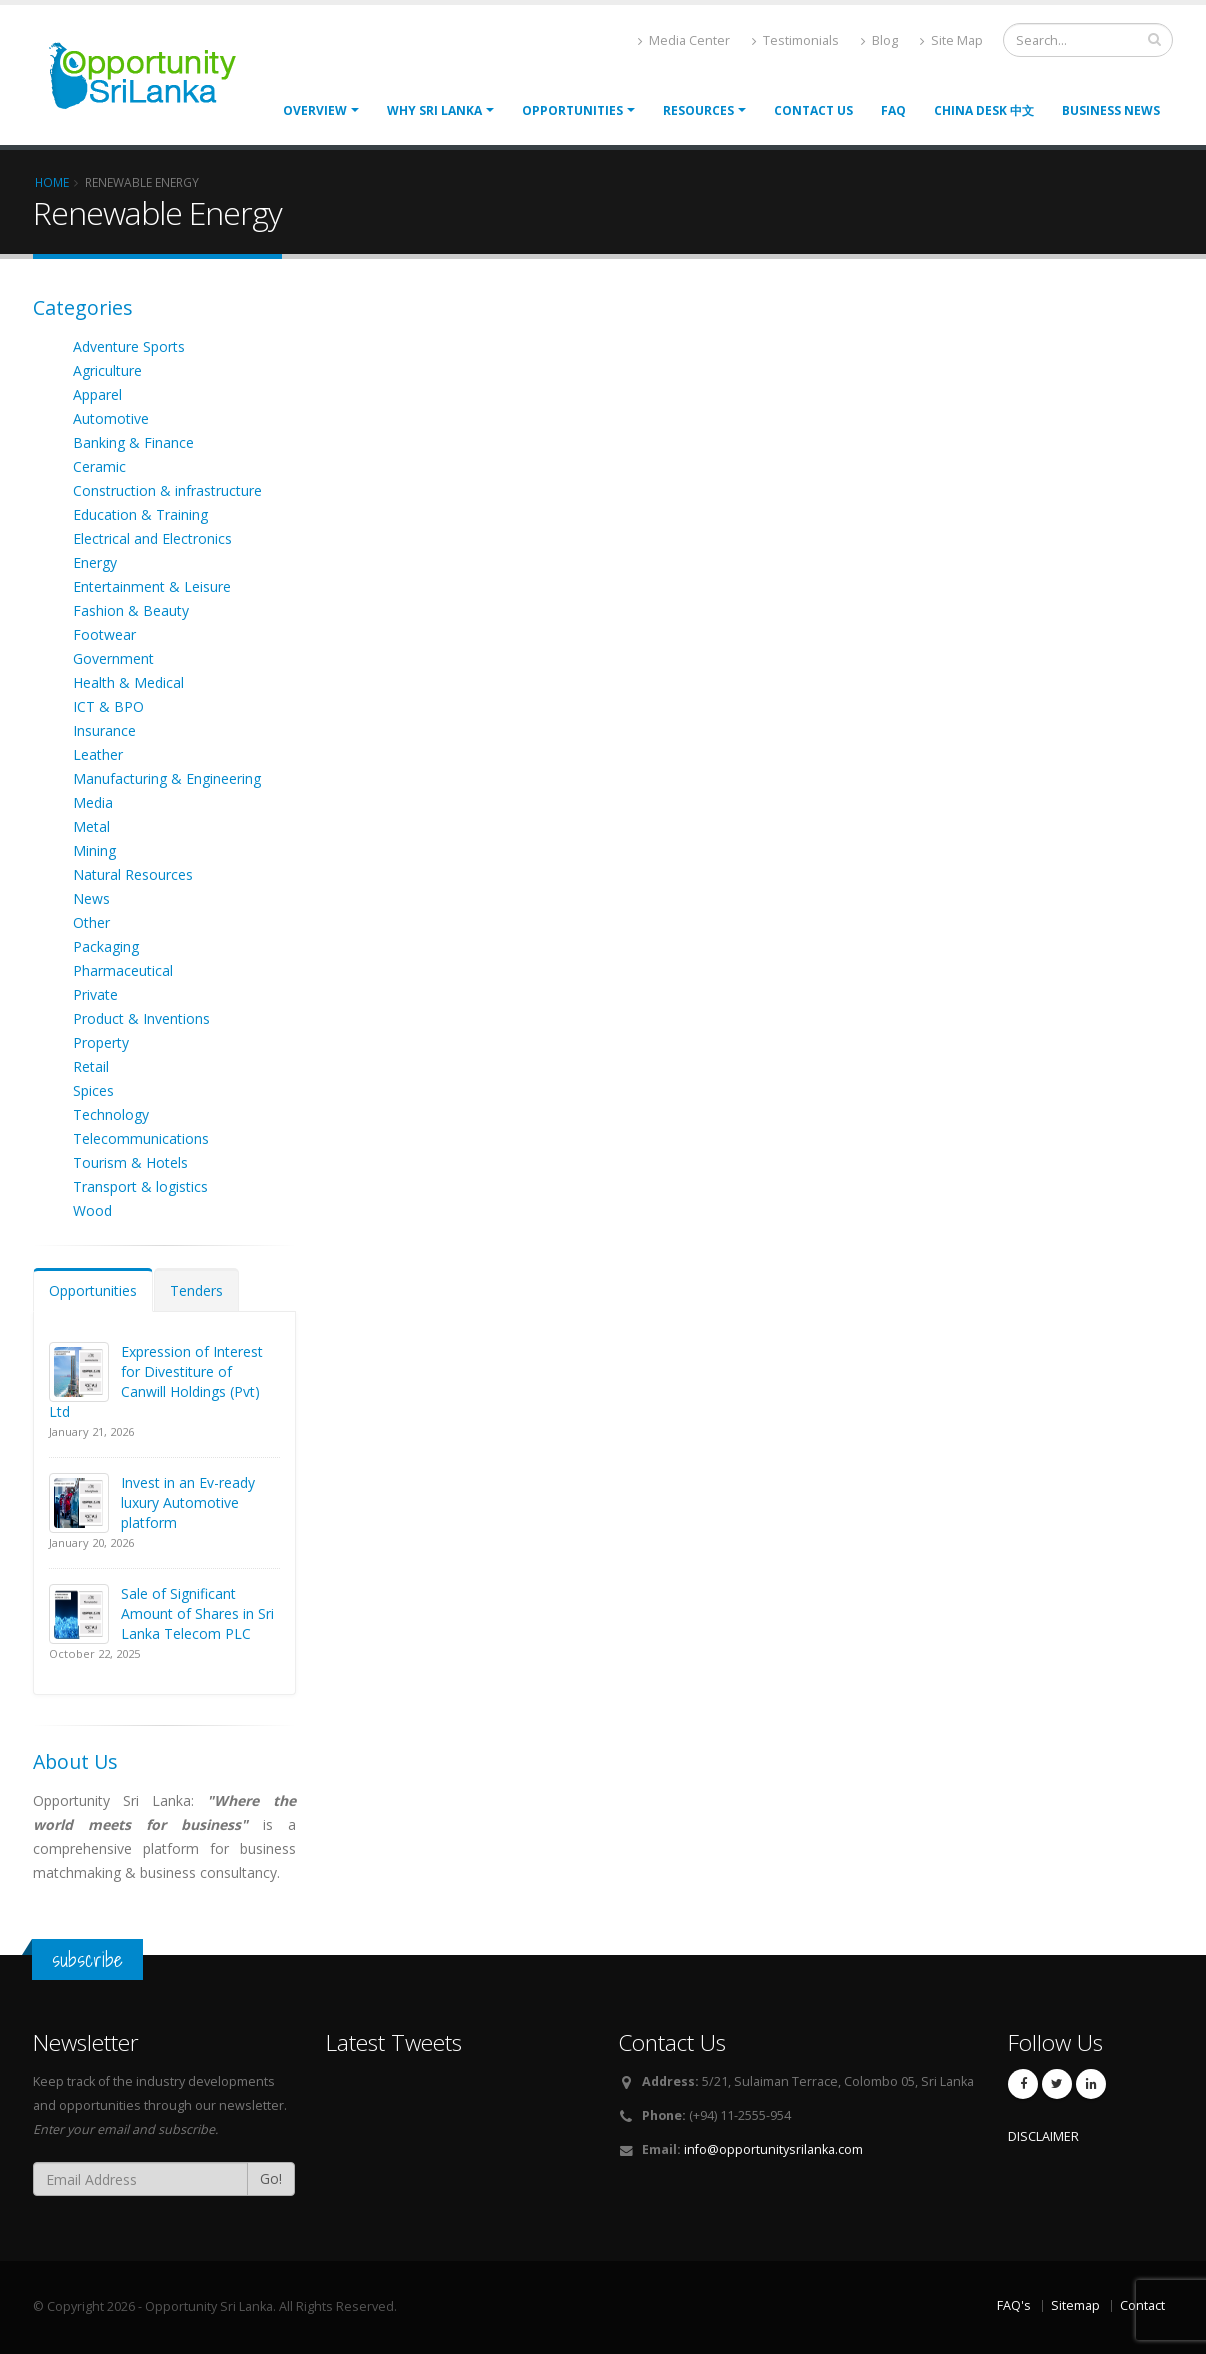 This screenshot has width=1206, height=2354. What do you see at coordinates (91, 1066) in the screenshot?
I see `Retail` at bounding box center [91, 1066].